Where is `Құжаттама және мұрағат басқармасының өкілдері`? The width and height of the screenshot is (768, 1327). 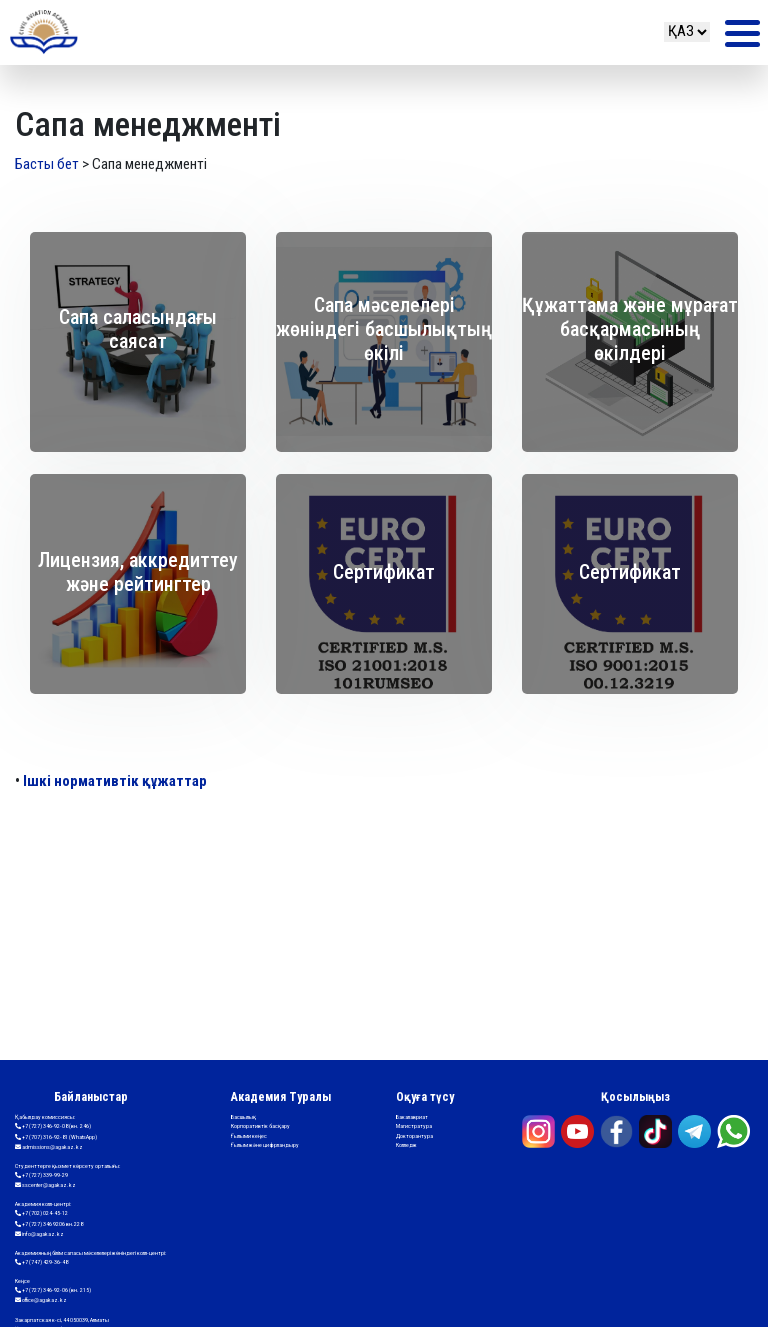
Құжаттама және мұрағат басқармасының өкілдері is located at coordinates (630, 329).